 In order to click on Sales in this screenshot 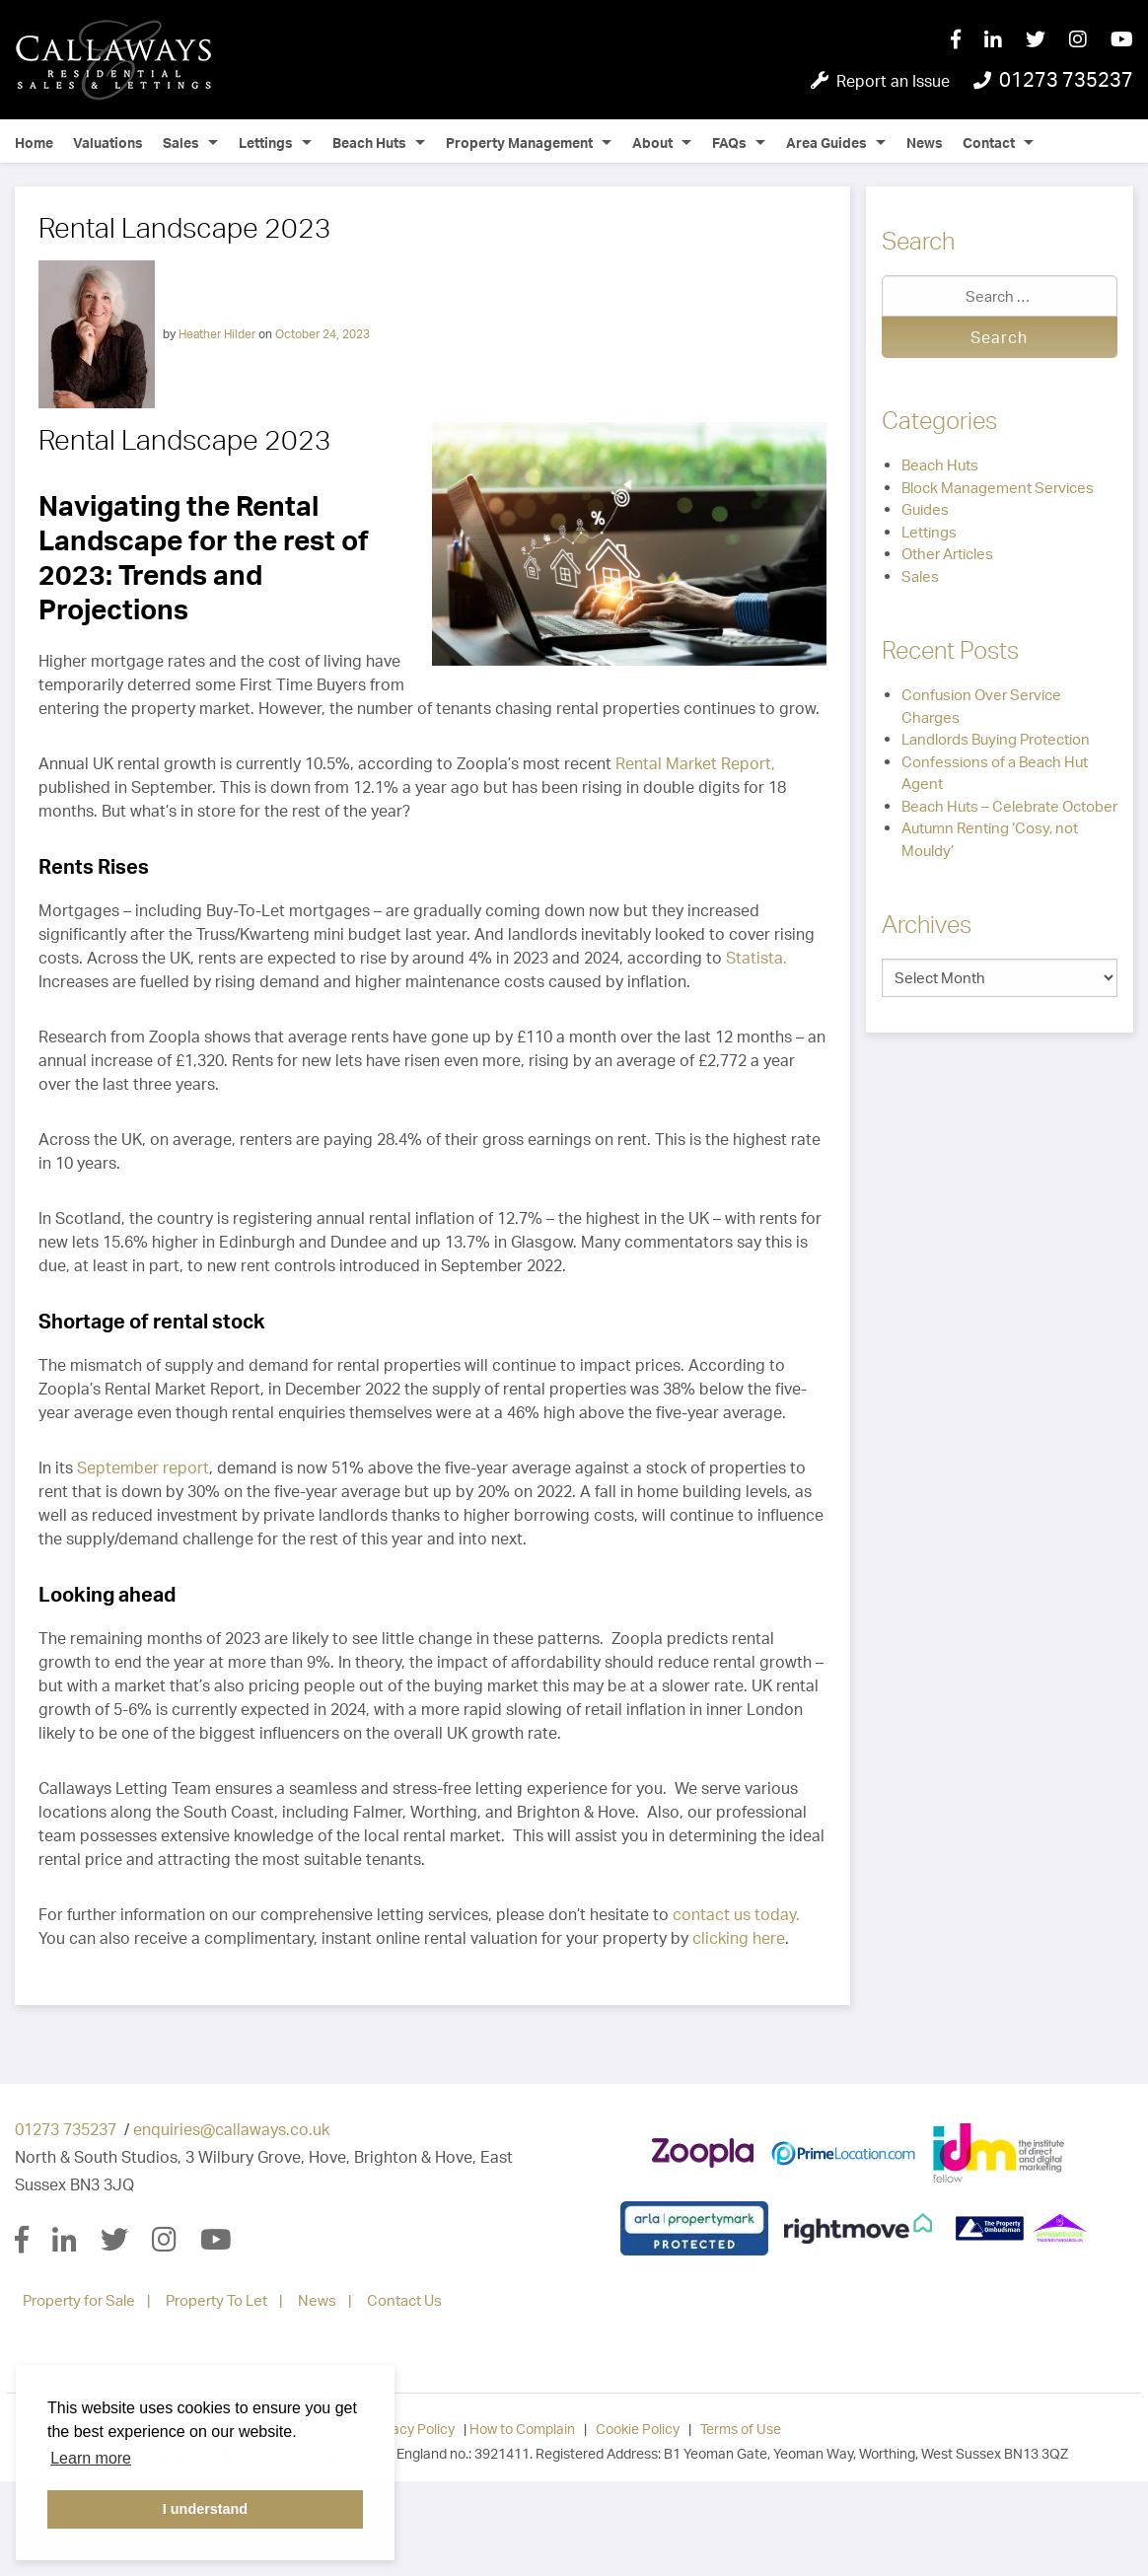, I will do `click(181, 142)`.